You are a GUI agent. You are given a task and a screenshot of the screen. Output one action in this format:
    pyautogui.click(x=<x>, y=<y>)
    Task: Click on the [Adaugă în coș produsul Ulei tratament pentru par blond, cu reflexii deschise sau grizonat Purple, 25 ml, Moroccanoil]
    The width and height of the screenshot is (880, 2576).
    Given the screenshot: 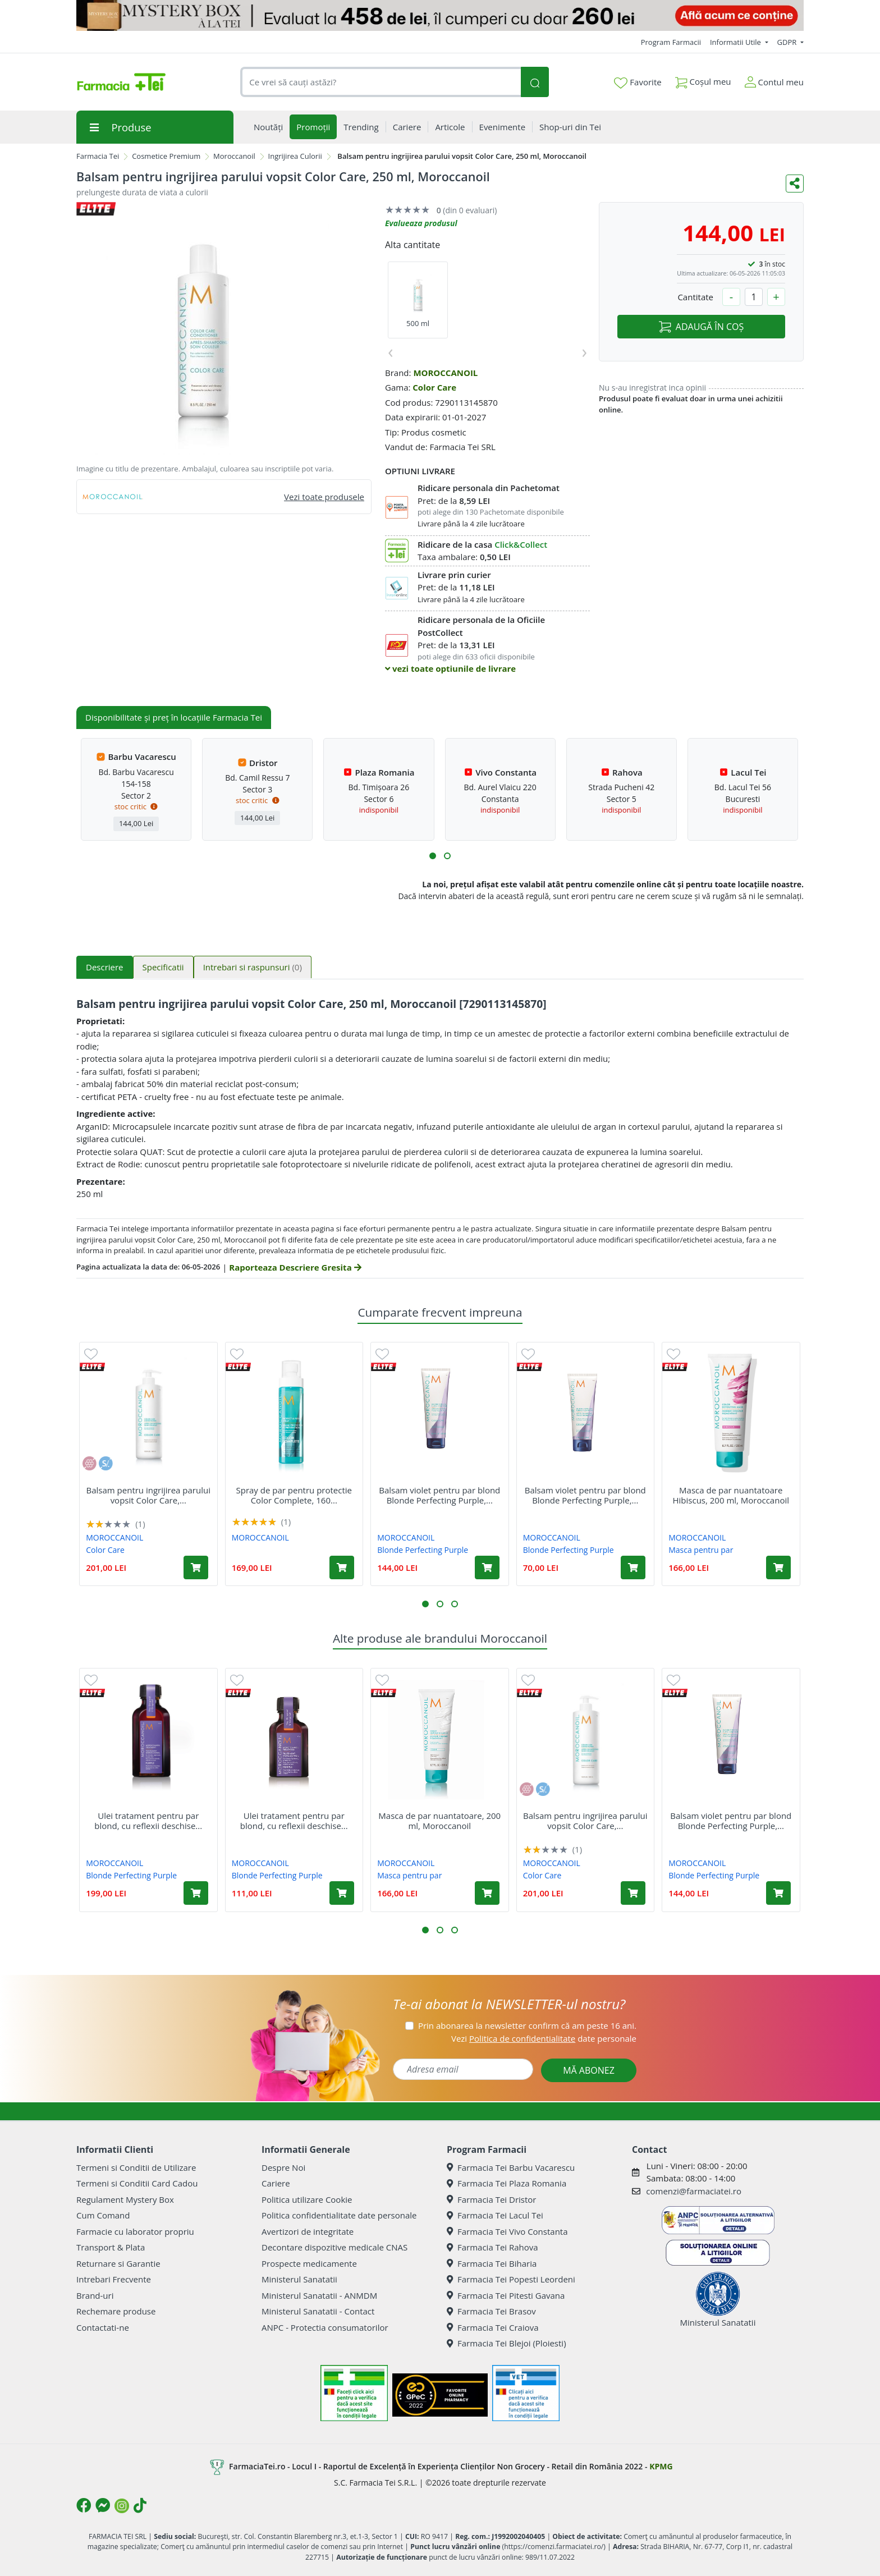 What is the action you would take?
    pyautogui.click(x=341, y=1893)
    